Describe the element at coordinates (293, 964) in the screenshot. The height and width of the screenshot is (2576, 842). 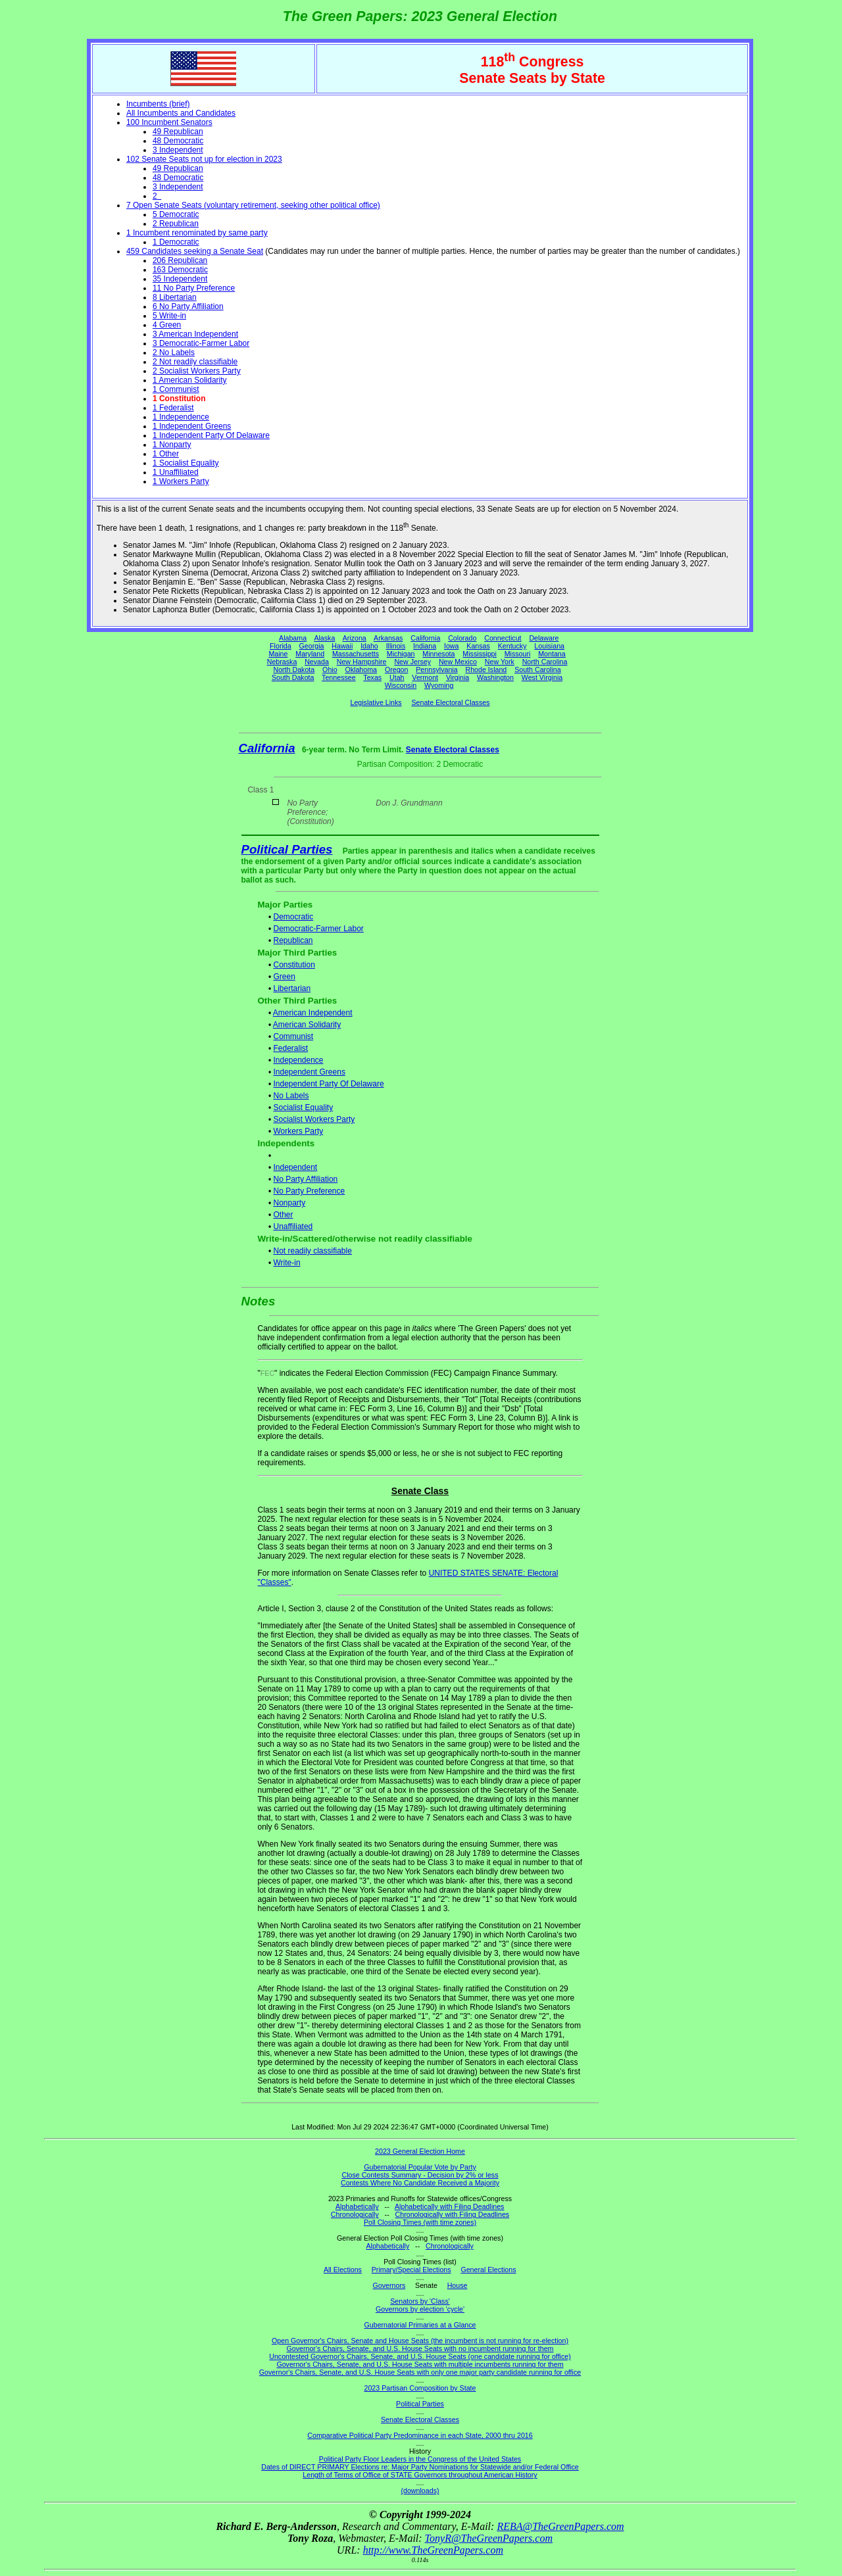
I see `Constitution` at that location.